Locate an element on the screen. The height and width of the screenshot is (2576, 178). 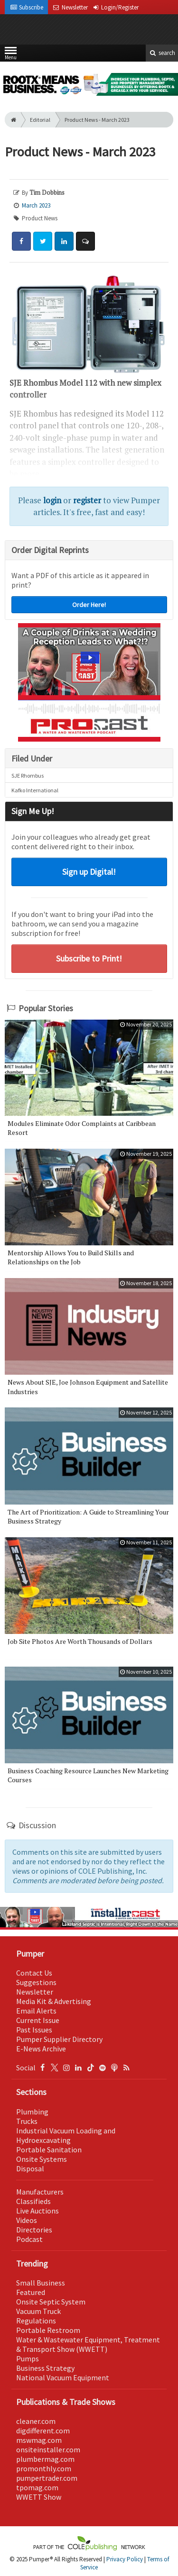
Water & Wastewater Equipment, Treatment & Transport Show (WWETT) is located at coordinates (88, 2344).